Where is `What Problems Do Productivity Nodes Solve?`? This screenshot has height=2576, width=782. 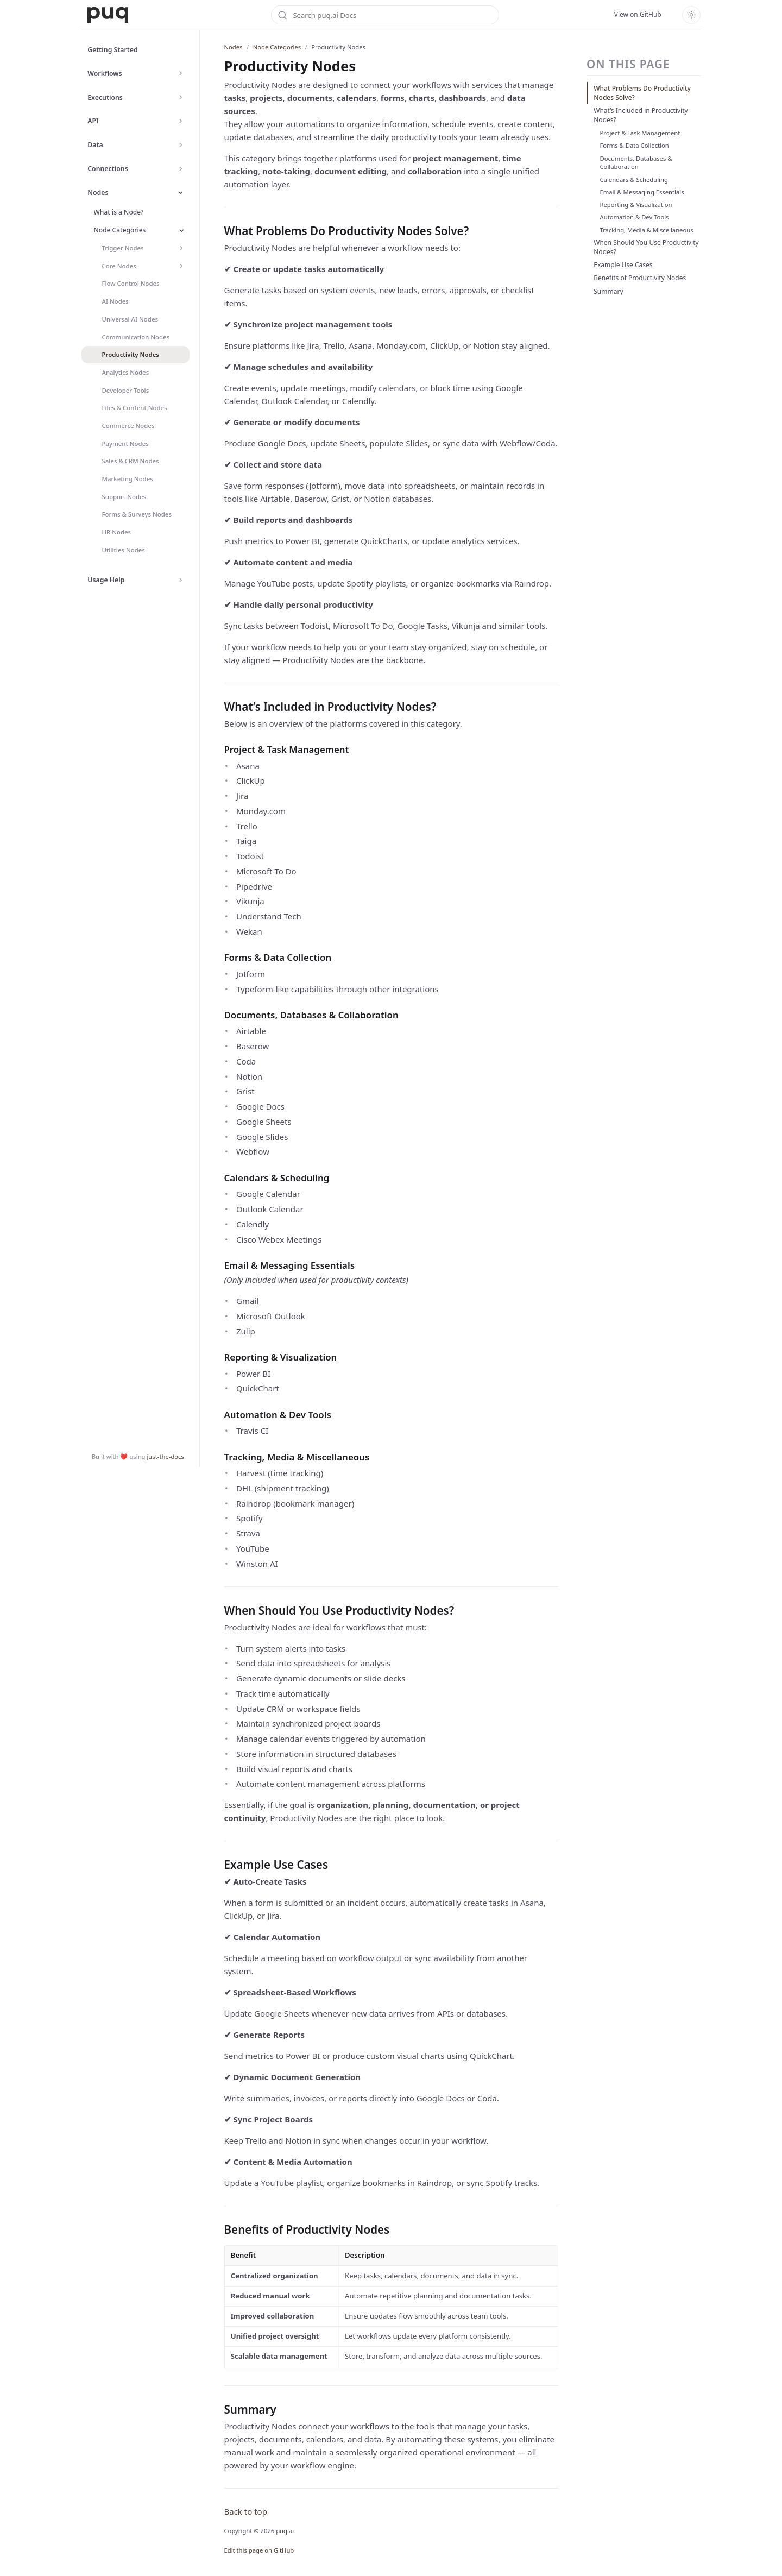
What Problems Do Productivity Nodes Solve? is located at coordinates (642, 93).